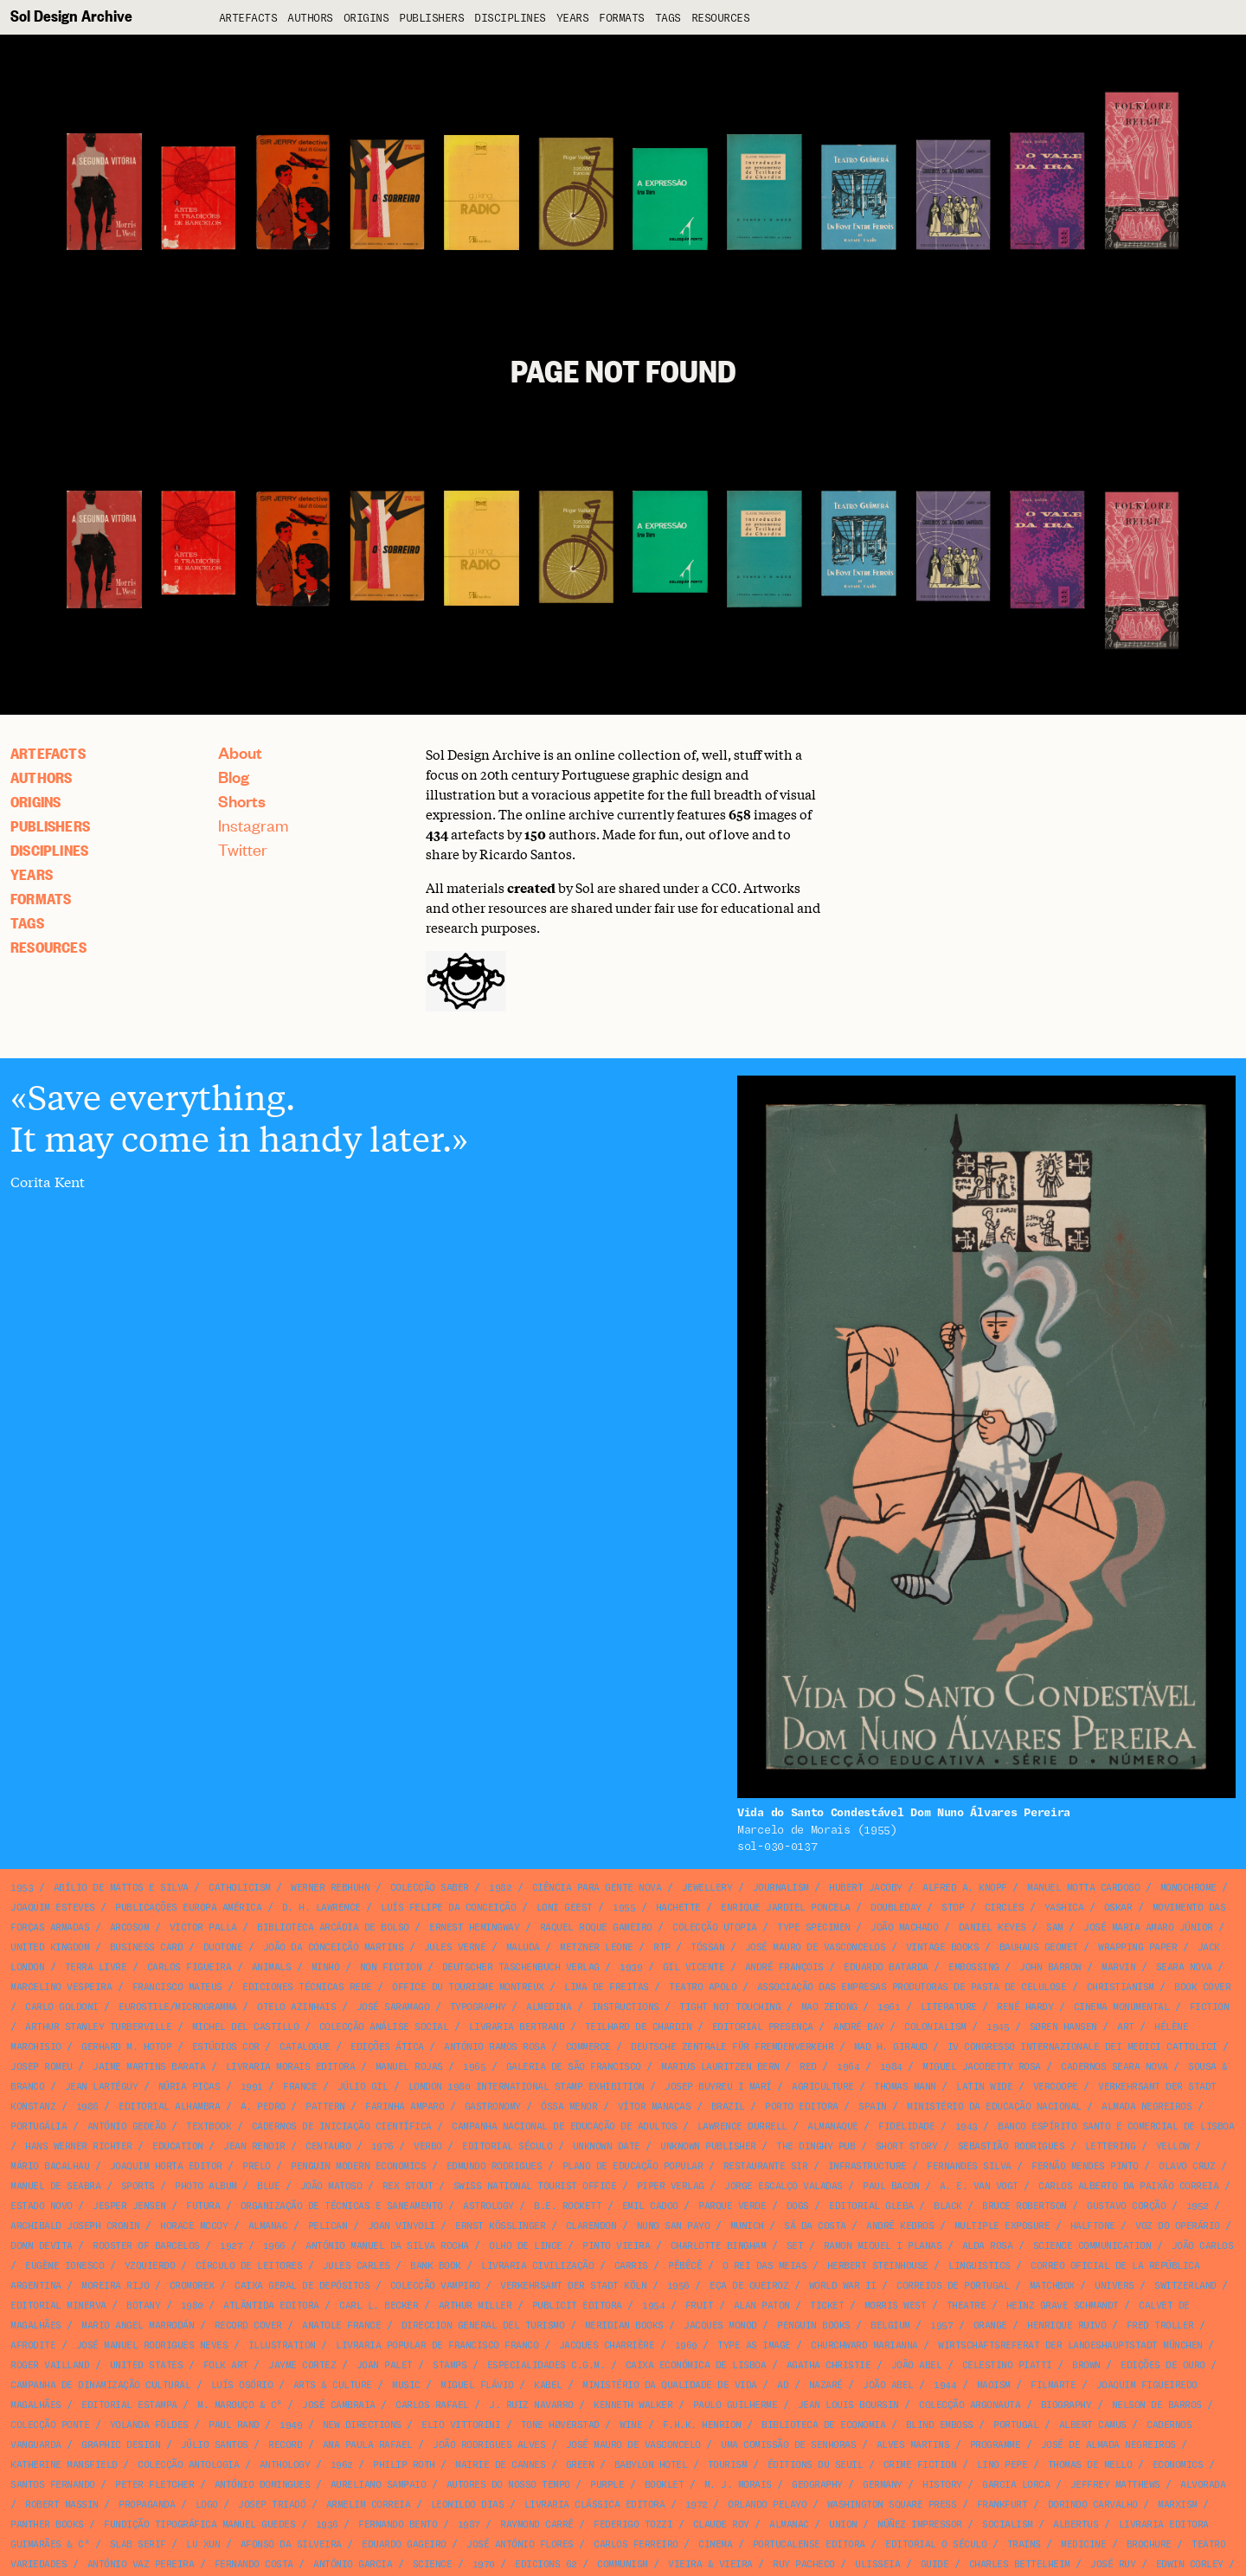  I want to click on José Manuel Rodrigues Neves, so click(152, 2345).